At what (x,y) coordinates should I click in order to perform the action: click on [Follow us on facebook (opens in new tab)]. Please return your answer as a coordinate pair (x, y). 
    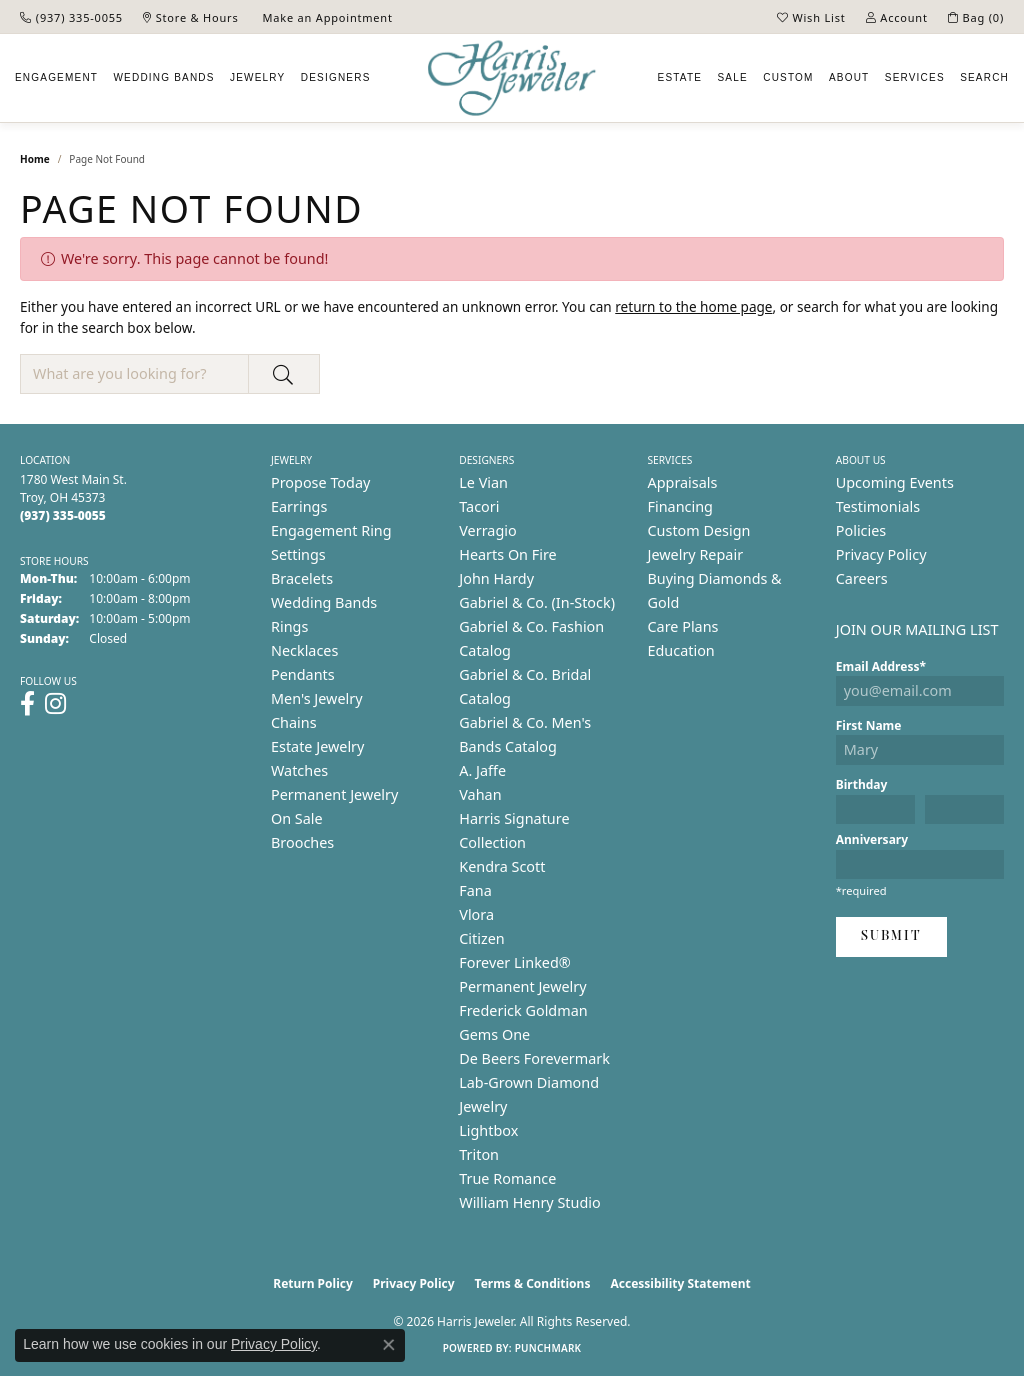
    Looking at the image, I should click on (27, 704).